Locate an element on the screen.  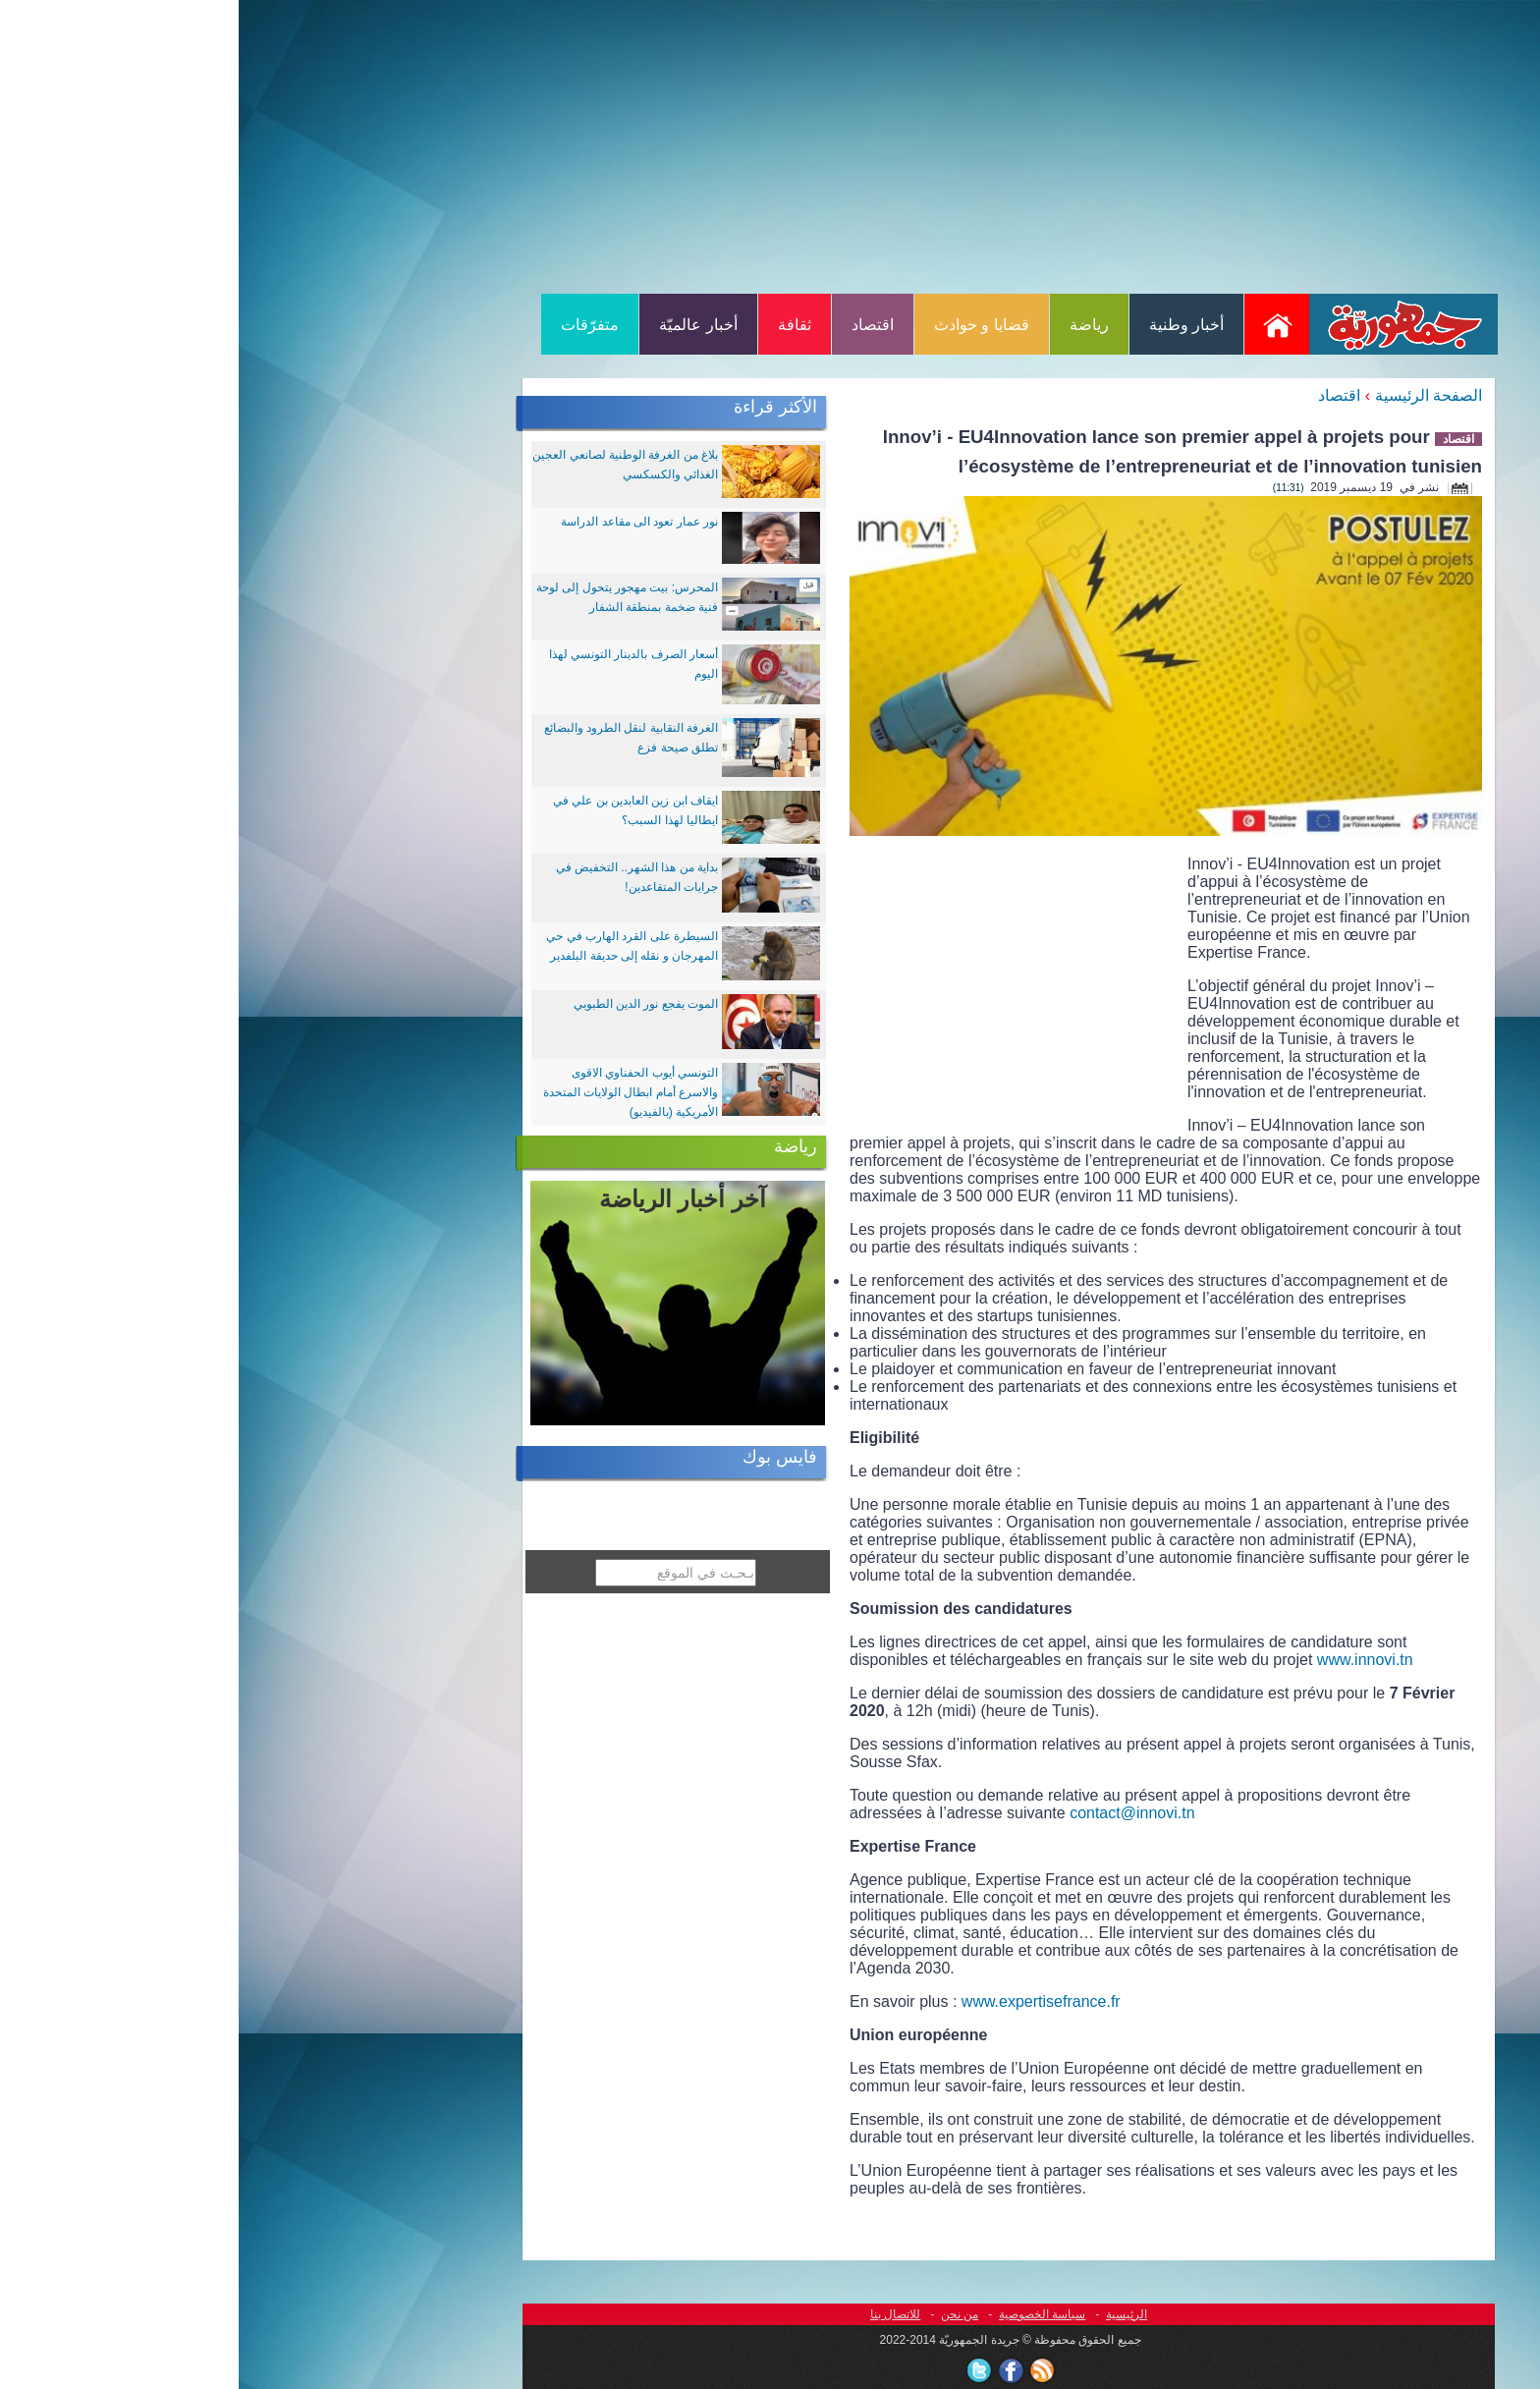
الموت يفجع نور الدين الطبوبي is located at coordinates (407, 1004).